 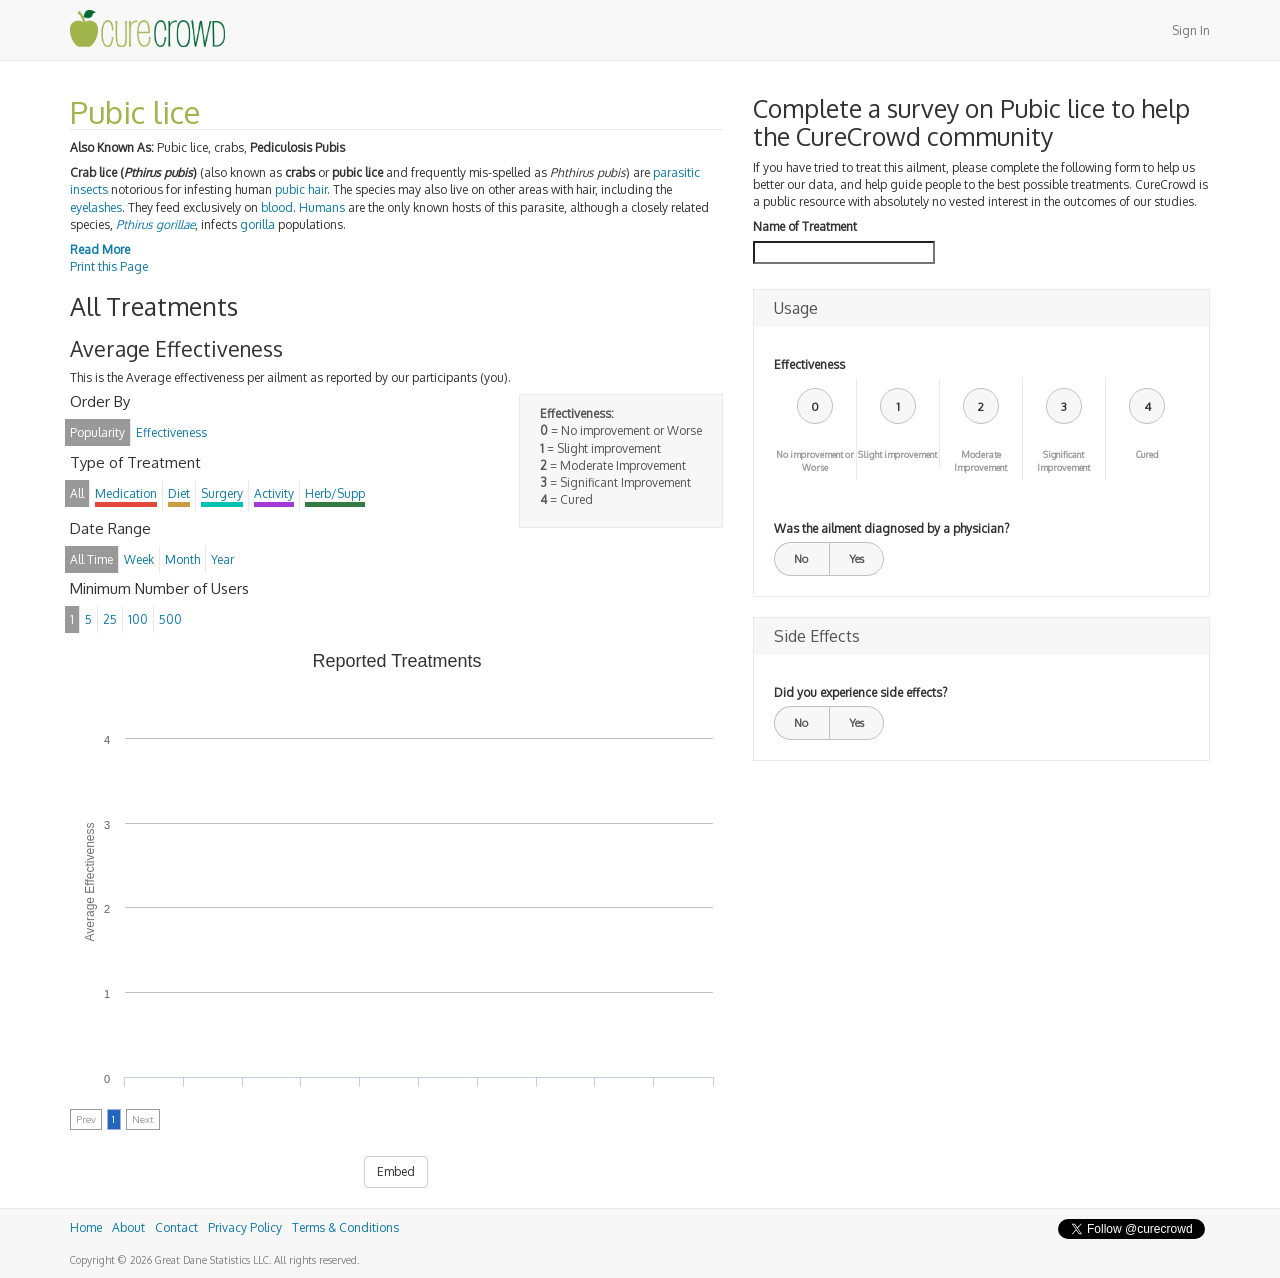 What do you see at coordinates (1191, 30) in the screenshot?
I see `Sign In` at bounding box center [1191, 30].